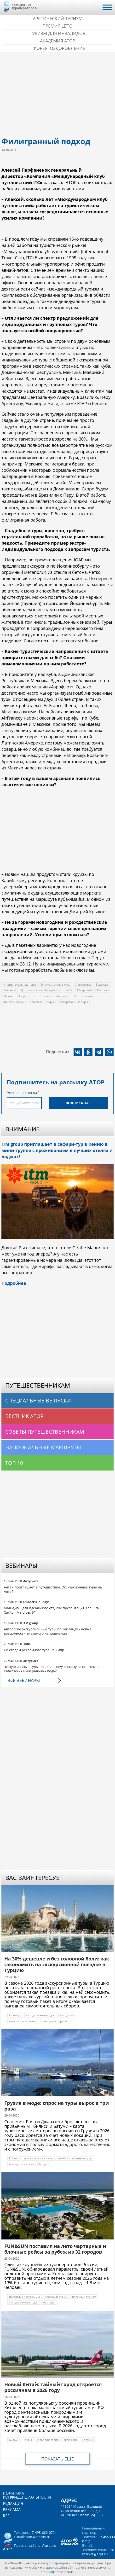 The height and width of the screenshot is (2576, 115). I want to click on Маврикий, so click(84, 990).